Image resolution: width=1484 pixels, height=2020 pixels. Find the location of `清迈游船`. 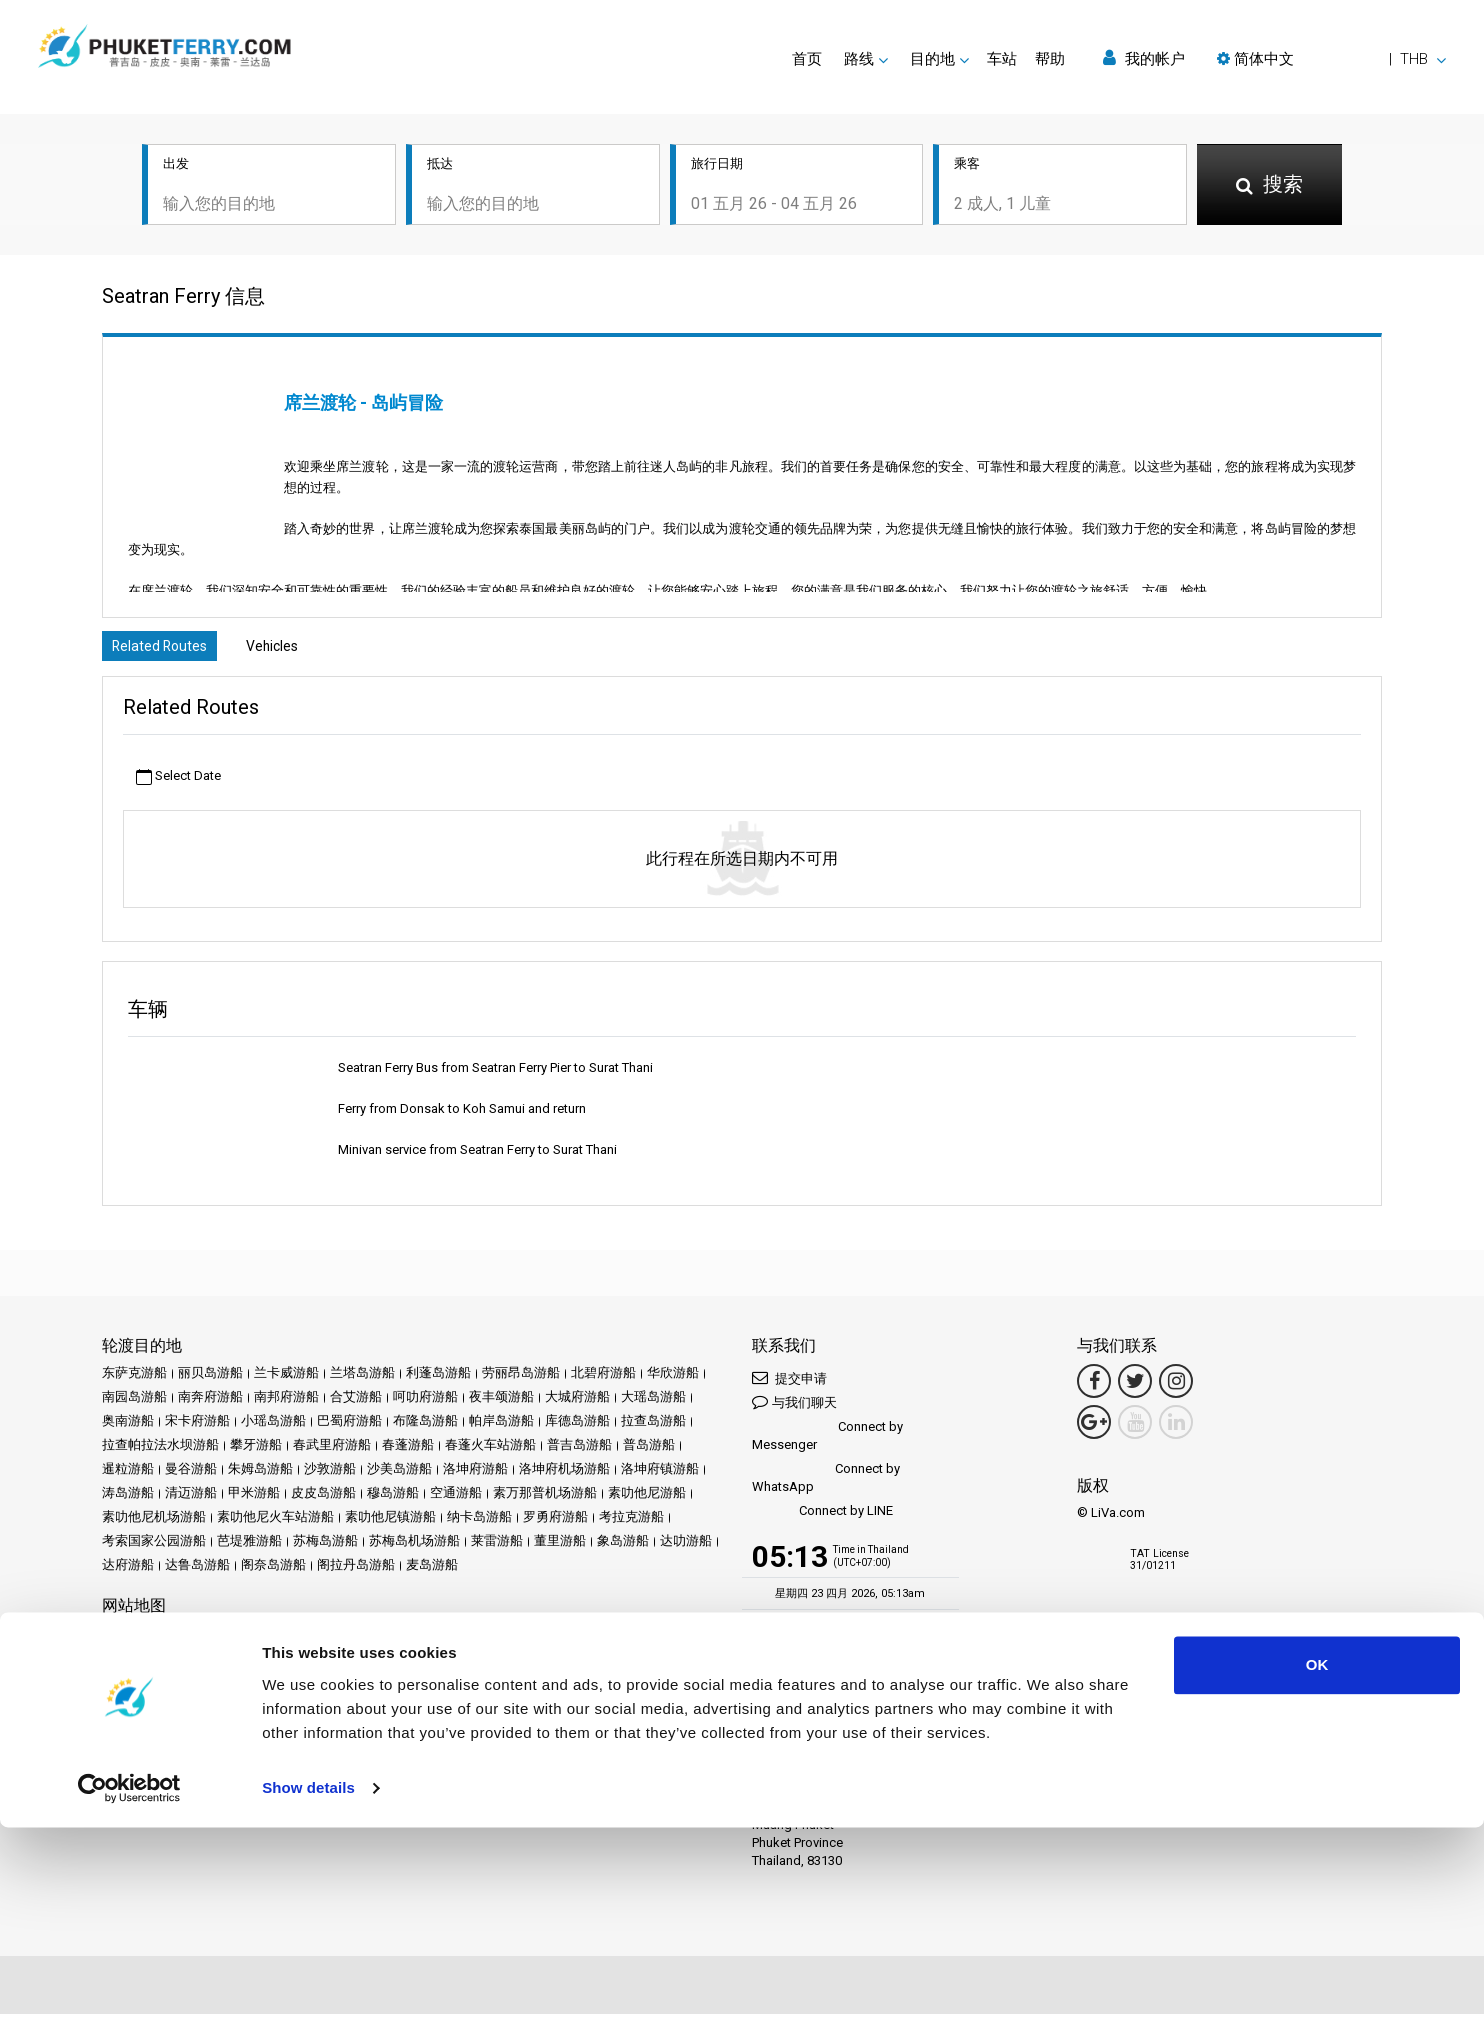

清迈游船 is located at coordinates (191, 1498).